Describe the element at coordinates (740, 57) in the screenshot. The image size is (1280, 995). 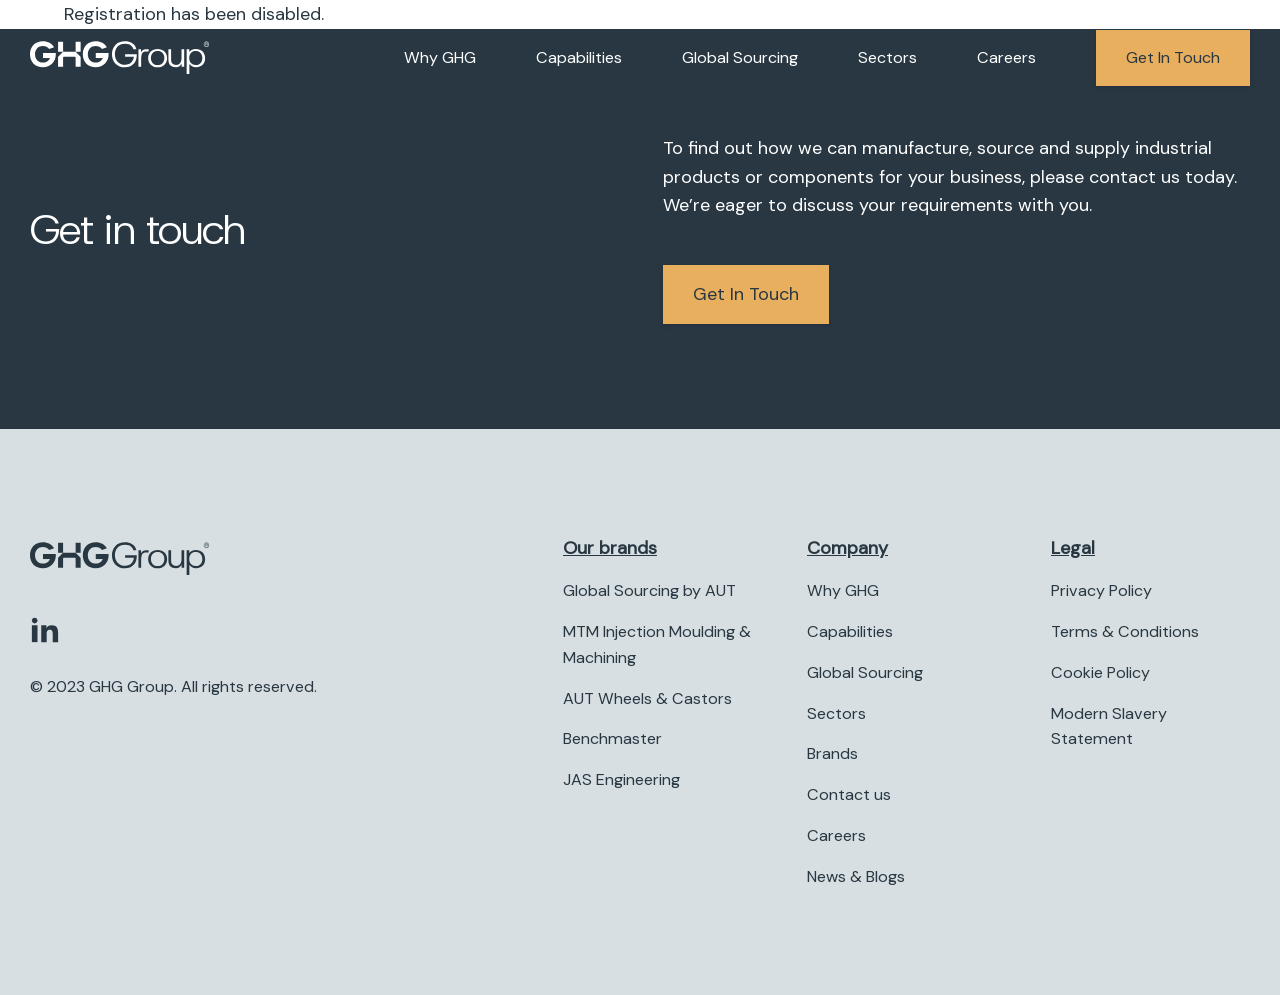
I see `Global Sourcing` at that location.